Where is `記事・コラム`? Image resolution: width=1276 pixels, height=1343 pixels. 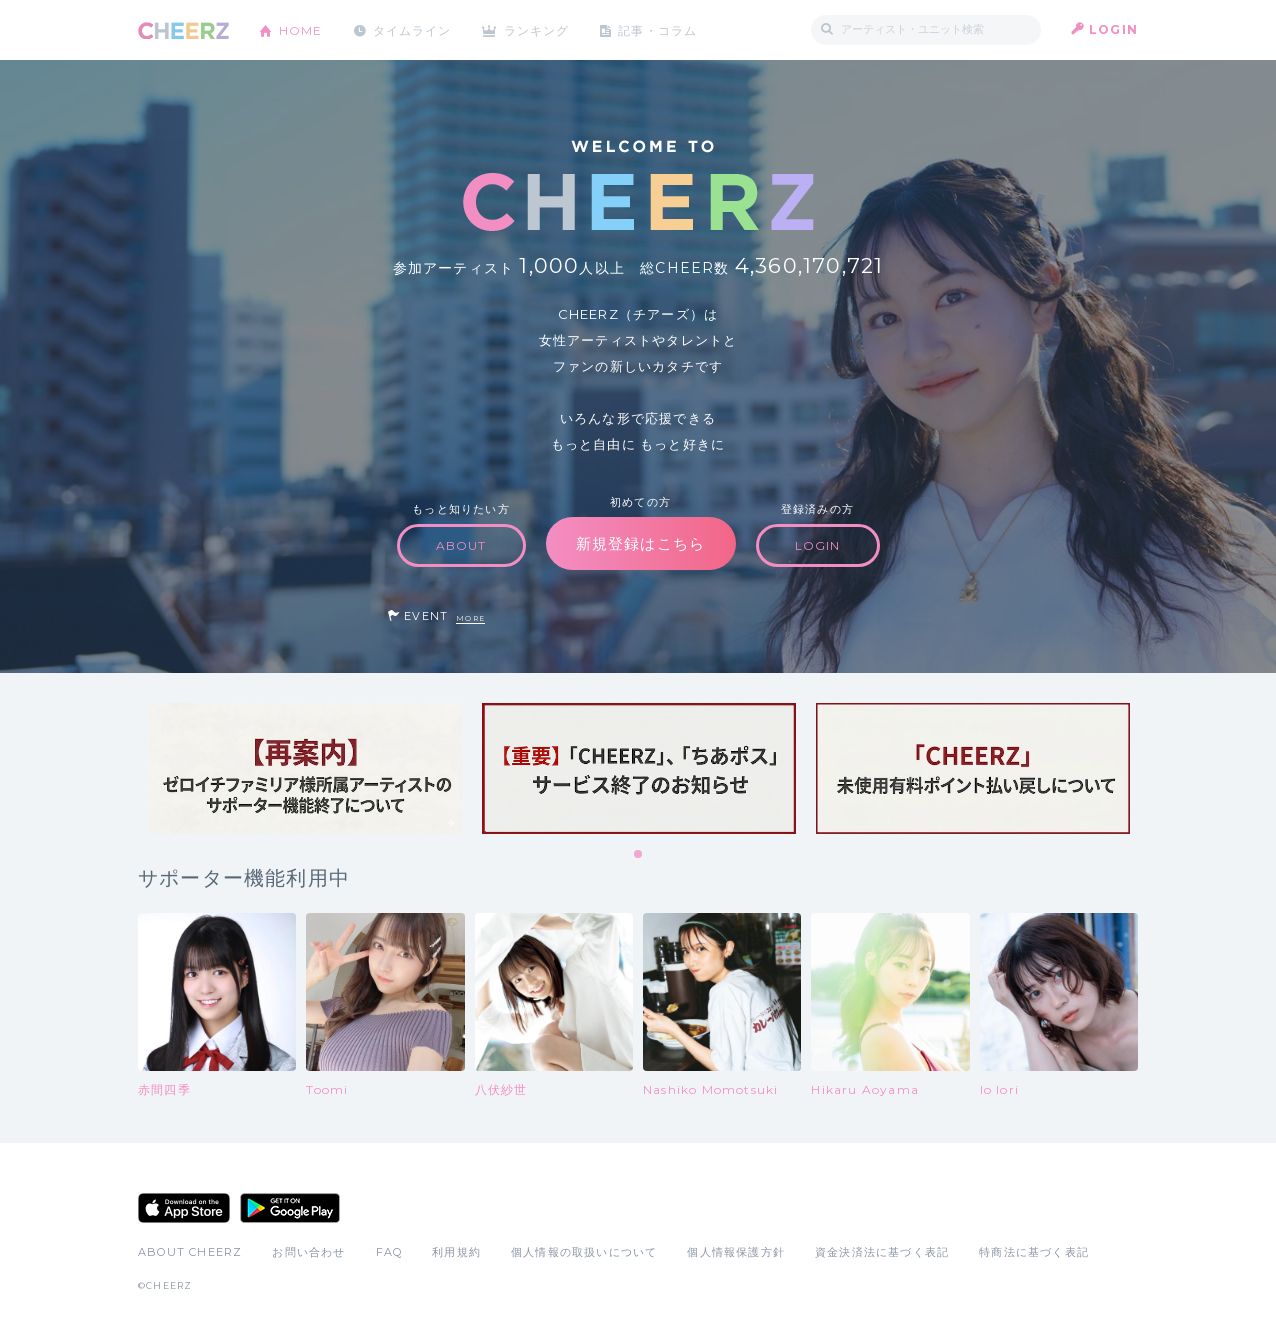 記事・コラム is located at coordinates (660, 29).